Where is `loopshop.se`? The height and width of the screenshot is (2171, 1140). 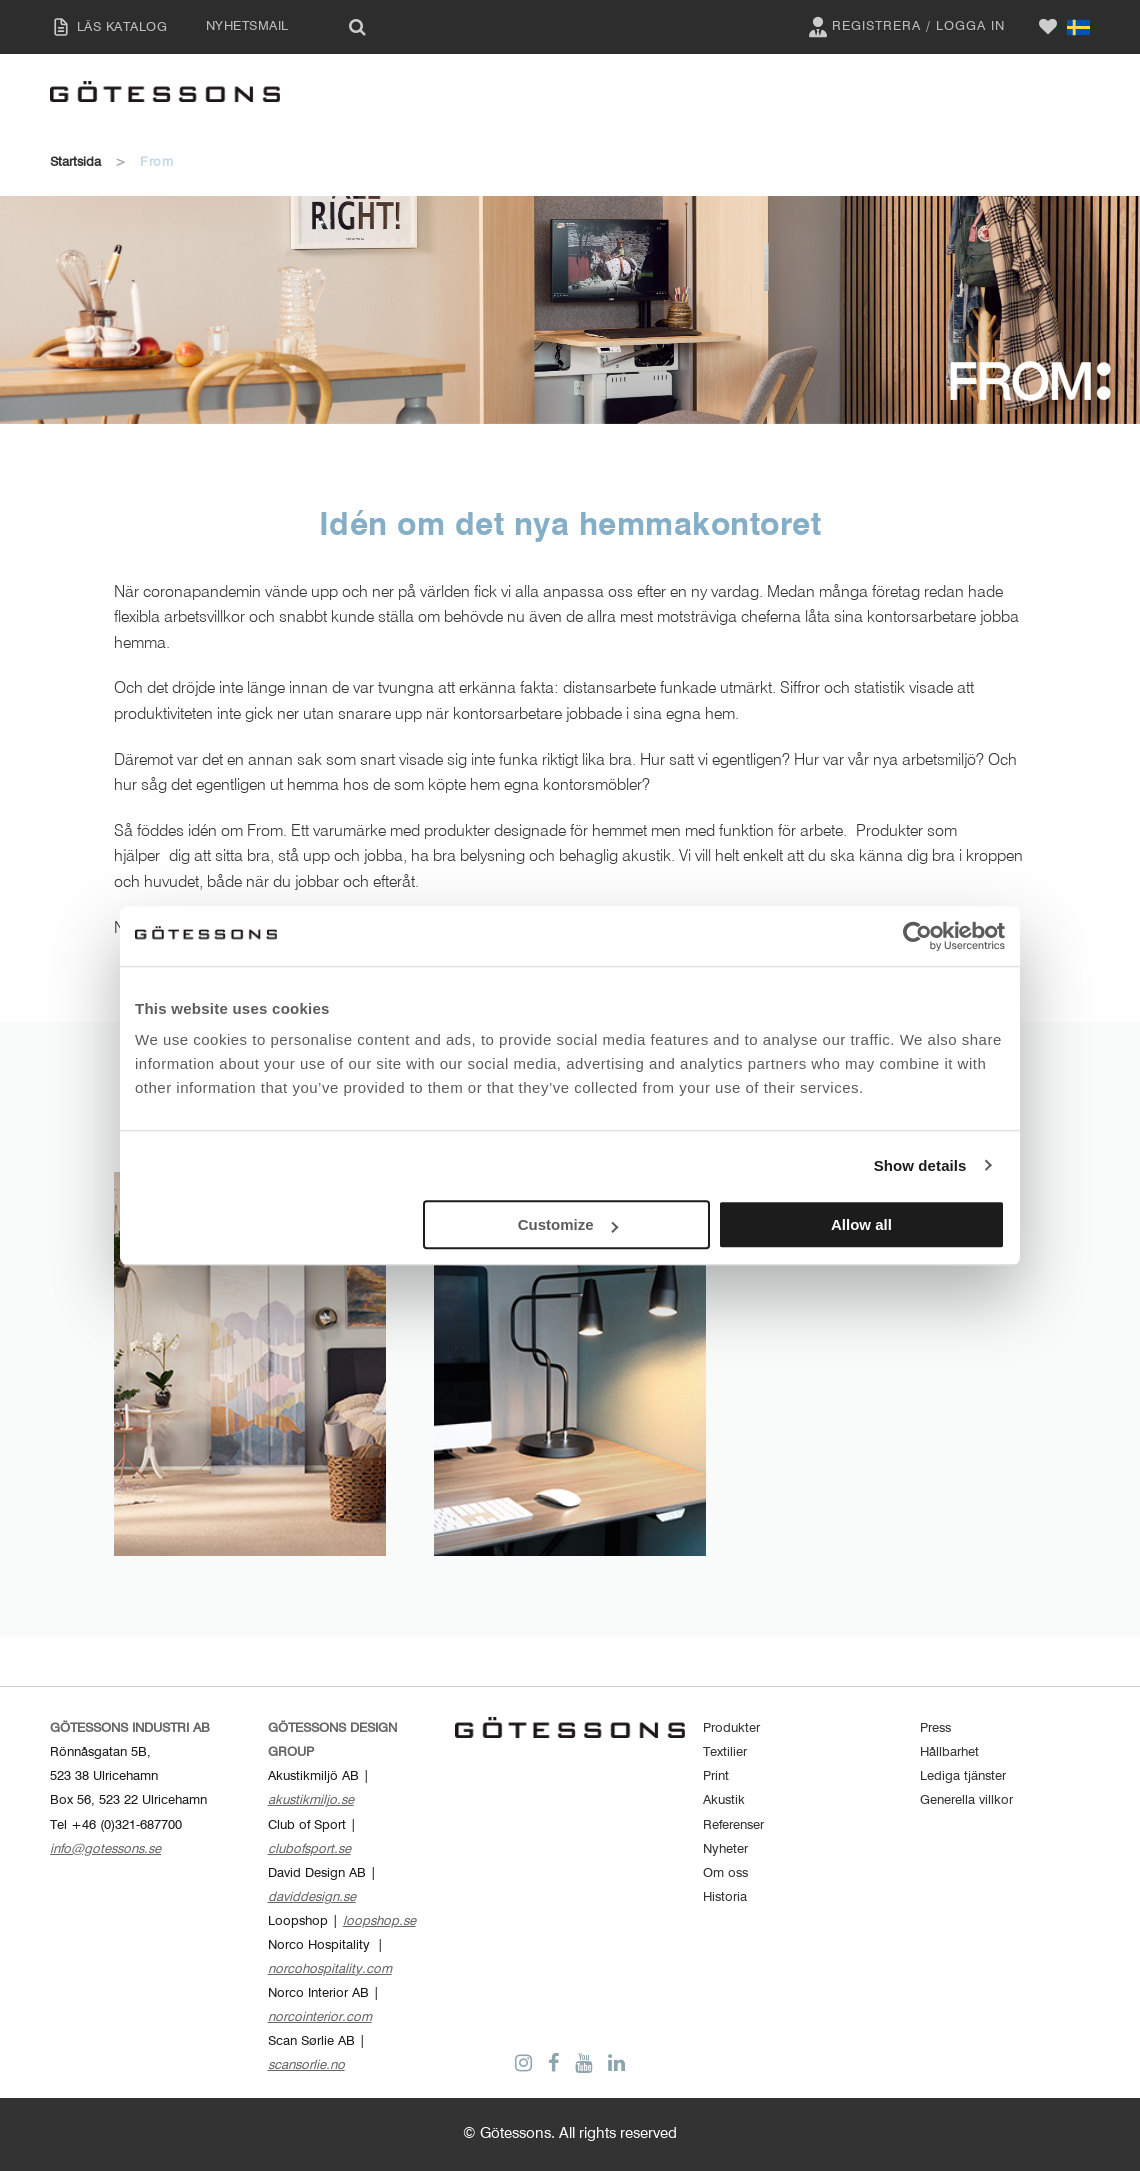 loopshop.se is located at coordinates (379, 1921).